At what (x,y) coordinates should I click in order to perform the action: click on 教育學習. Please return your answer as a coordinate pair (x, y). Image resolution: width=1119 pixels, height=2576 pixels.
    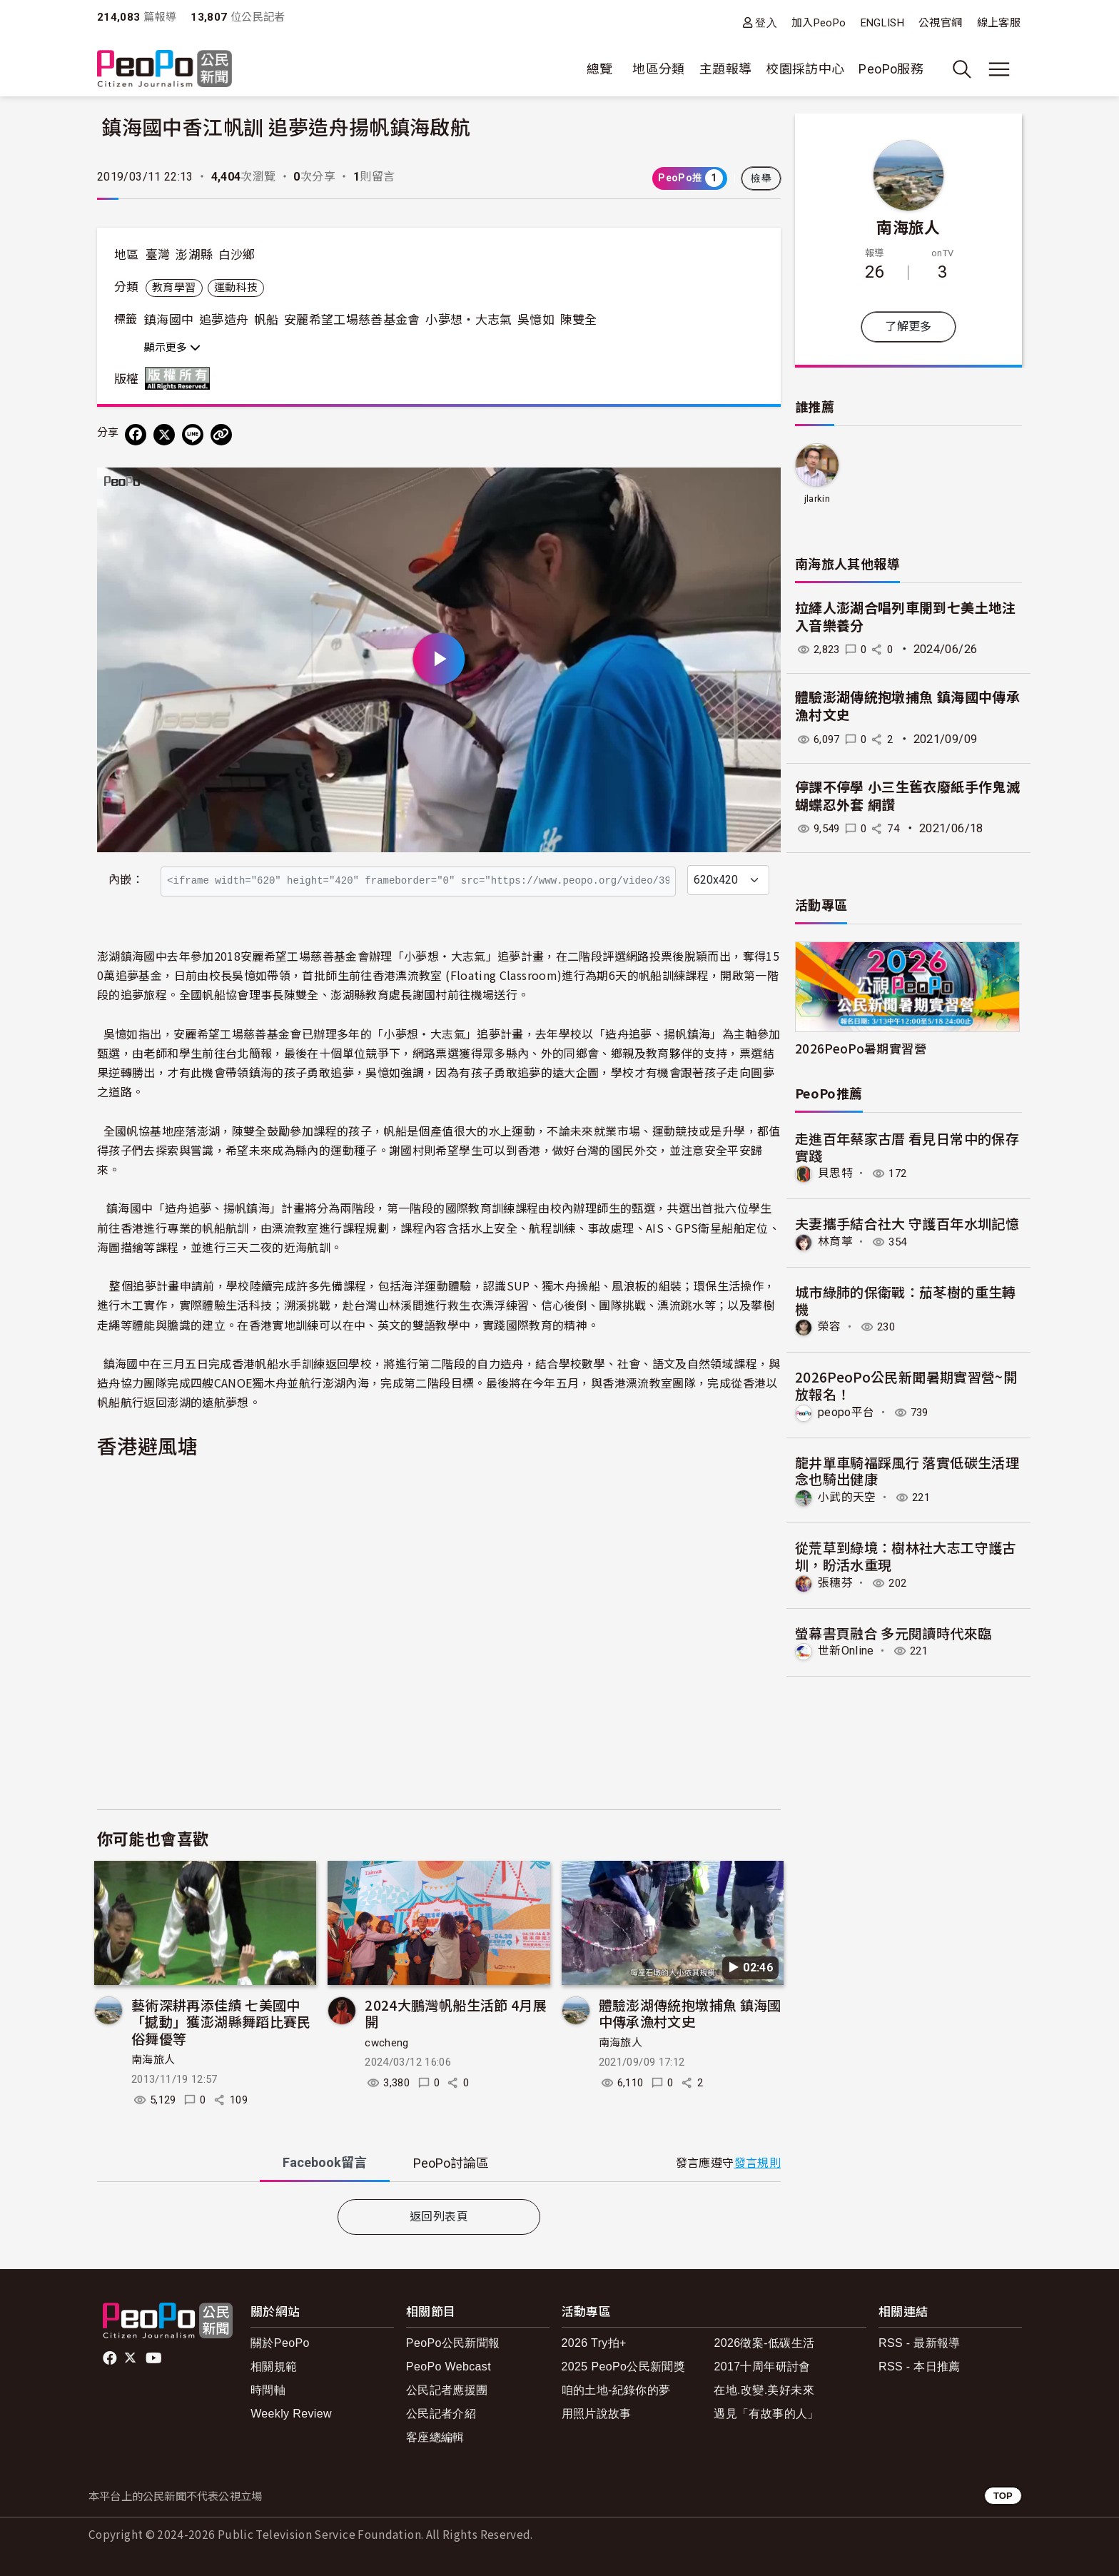
    Looking at the image, I should click on (174, 287).